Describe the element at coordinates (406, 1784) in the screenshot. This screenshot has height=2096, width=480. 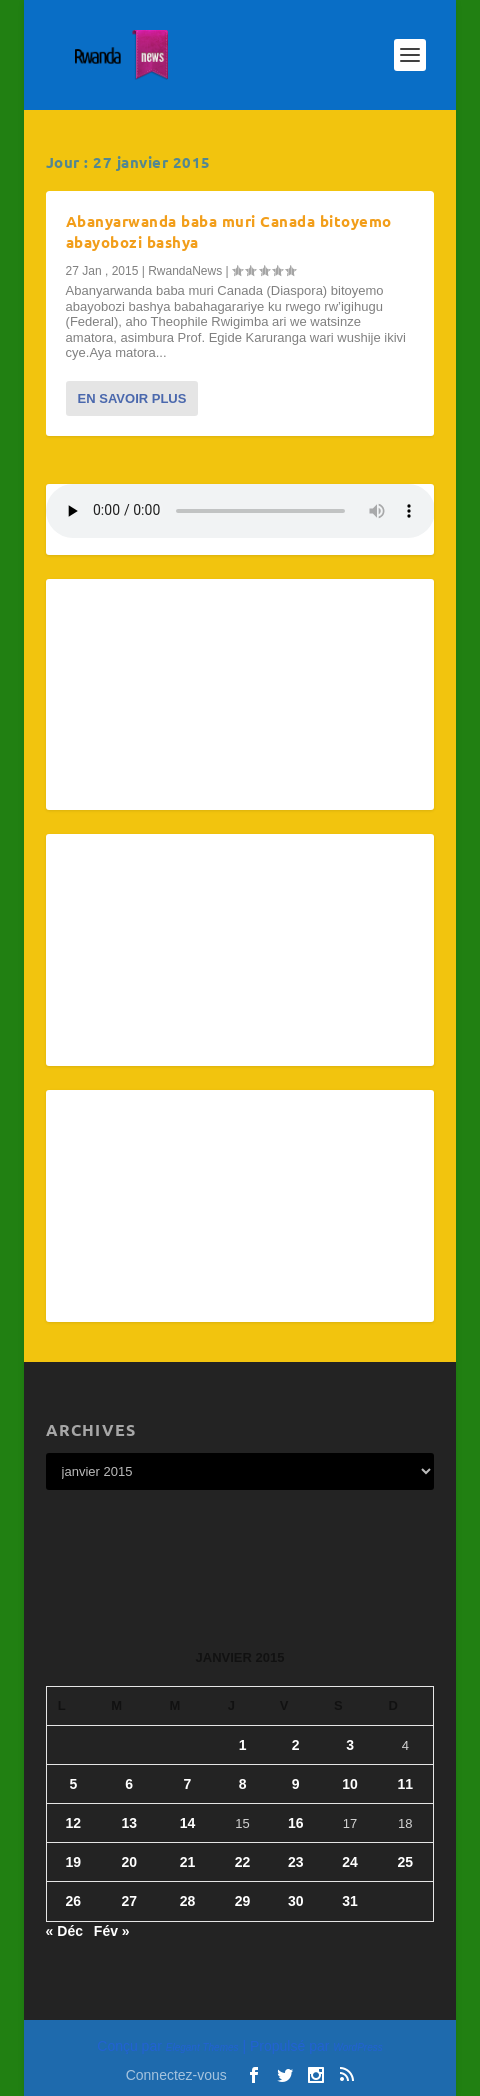
I see `11 [Publications publiées sur 11 January 2015]` at that location.